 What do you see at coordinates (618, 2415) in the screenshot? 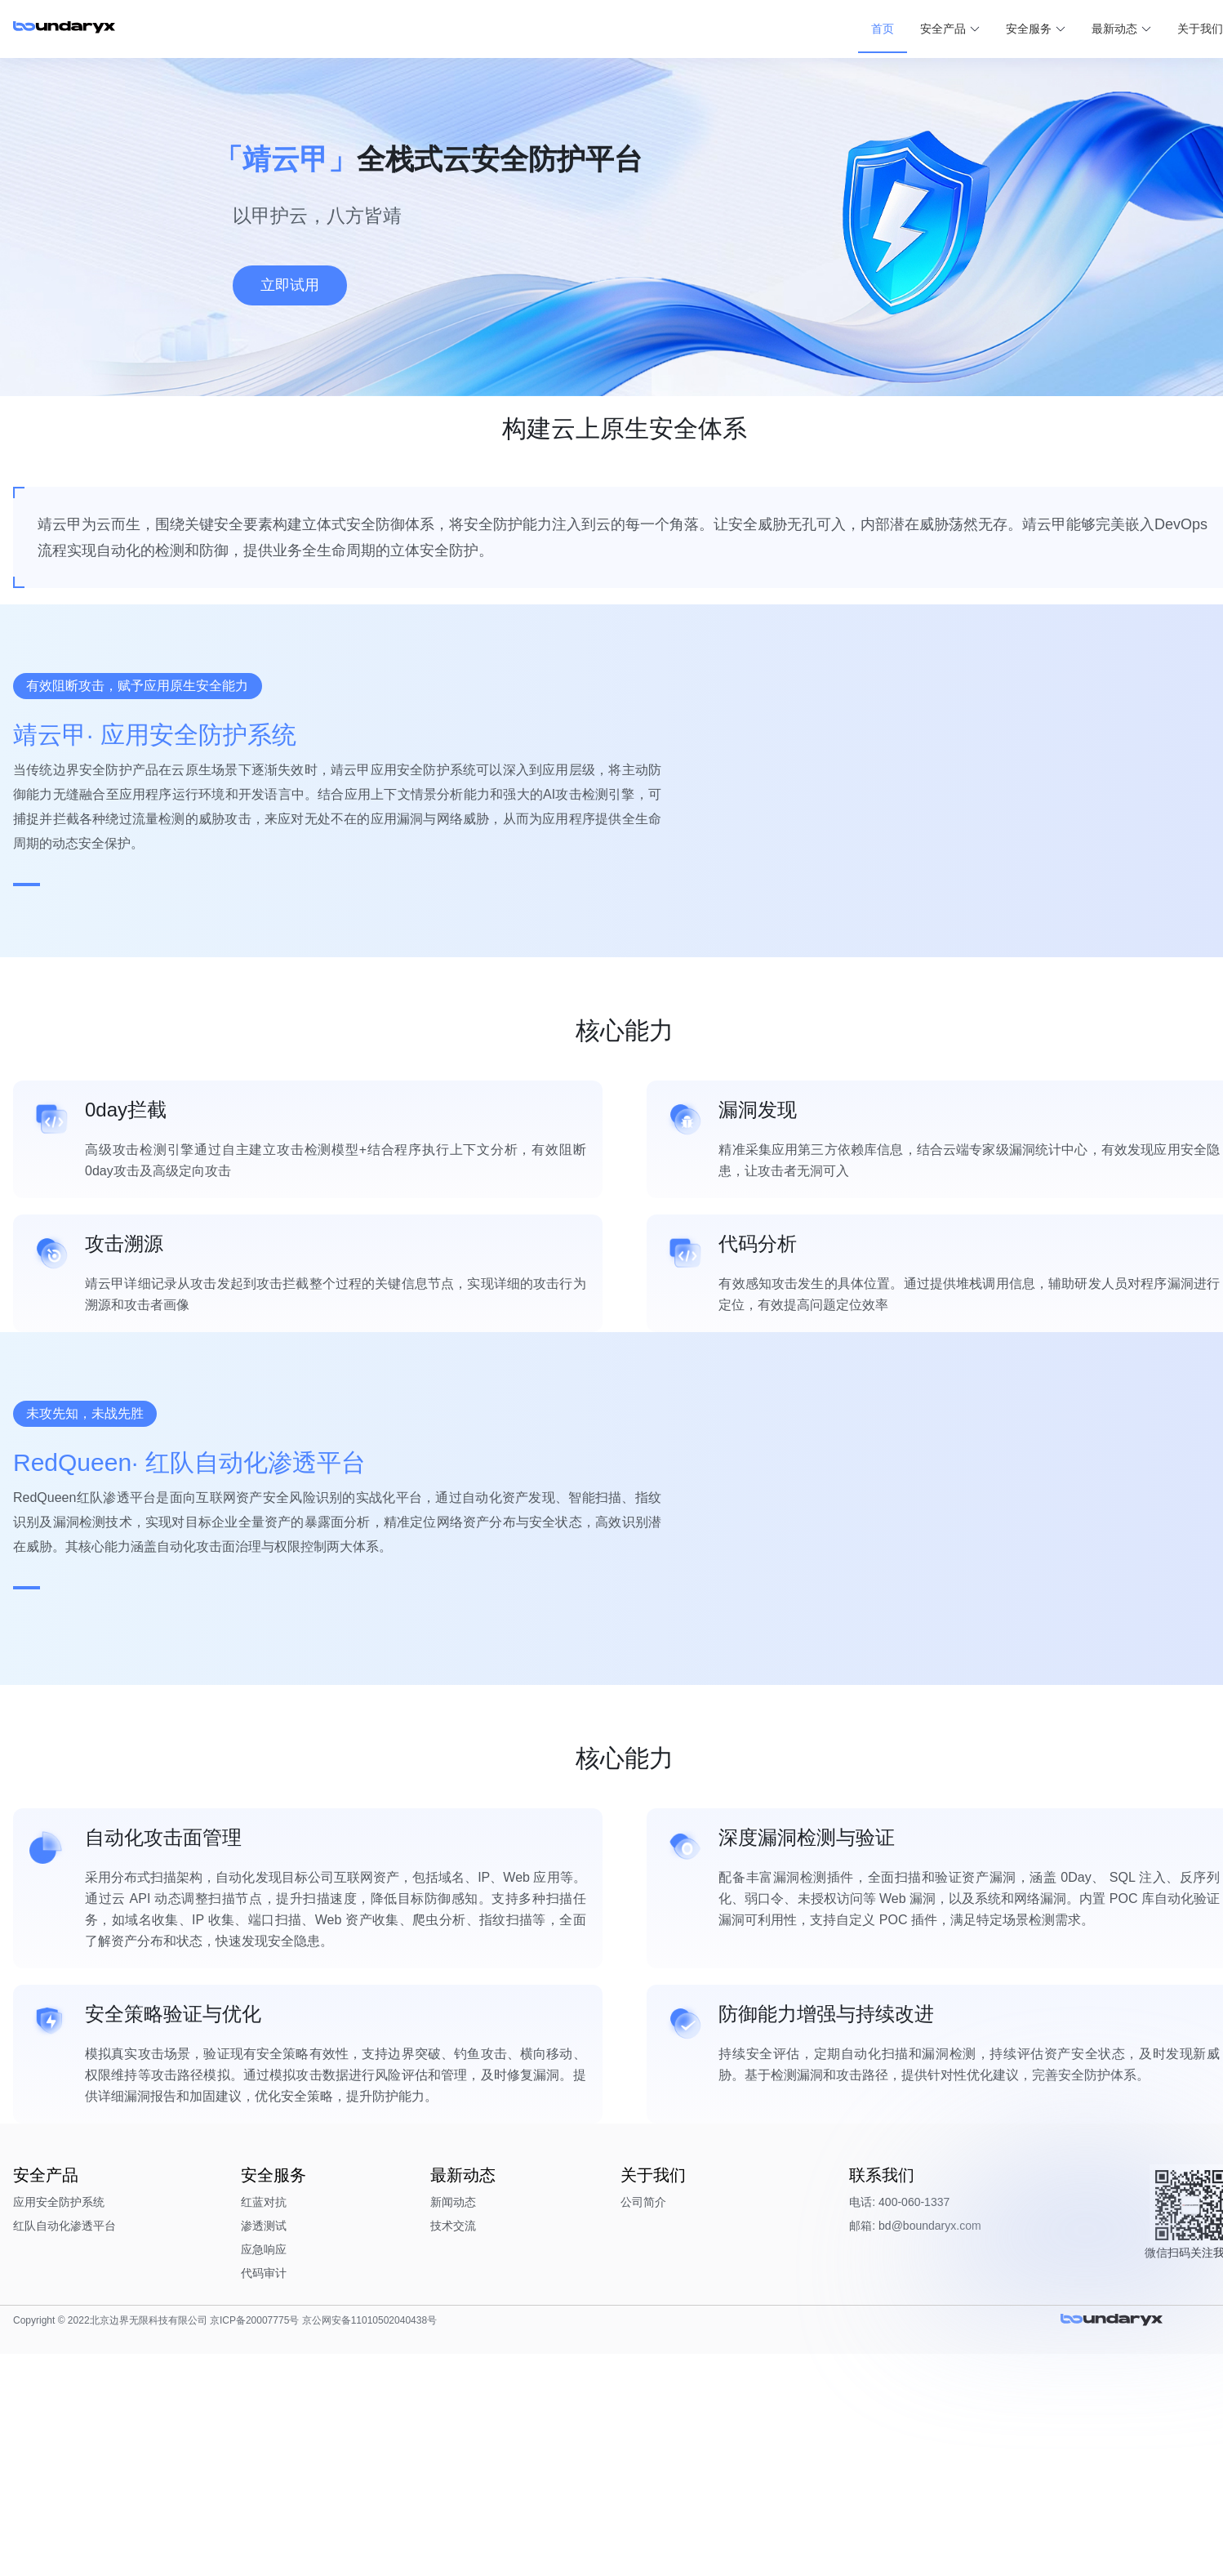
I see `公司简介` at bounding box center [618, 2415].